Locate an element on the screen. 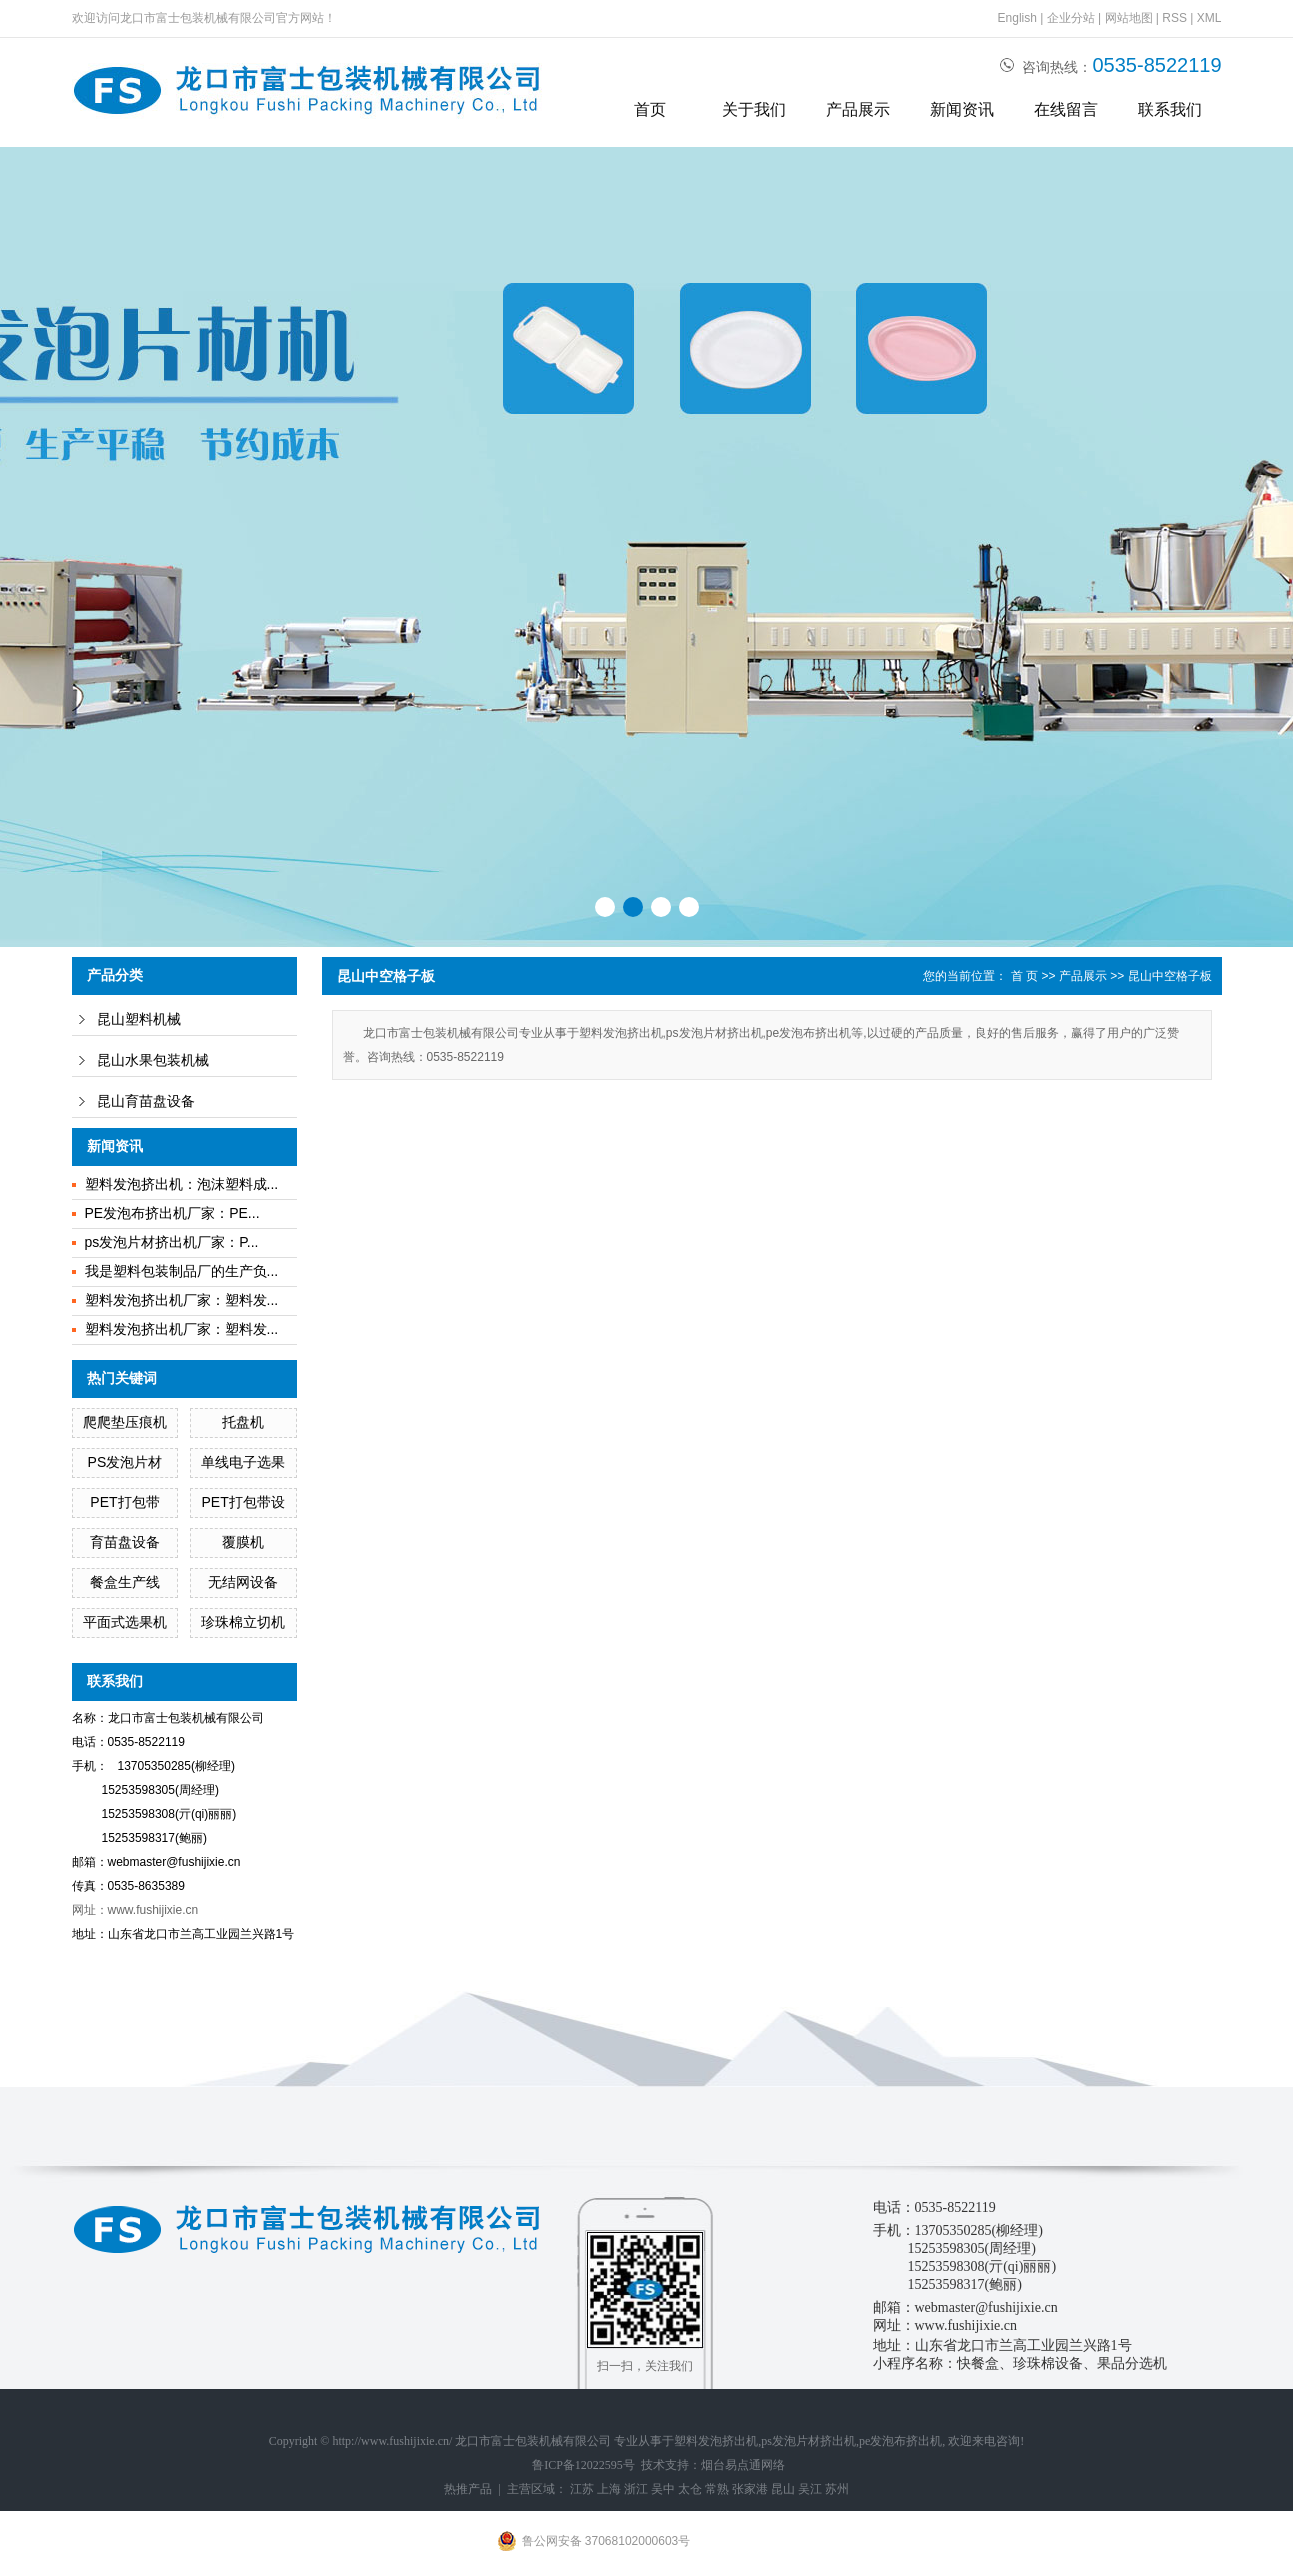 This screenshot has width=1293, height=2576. 网站地图 is located at coordinates (1129, 18).